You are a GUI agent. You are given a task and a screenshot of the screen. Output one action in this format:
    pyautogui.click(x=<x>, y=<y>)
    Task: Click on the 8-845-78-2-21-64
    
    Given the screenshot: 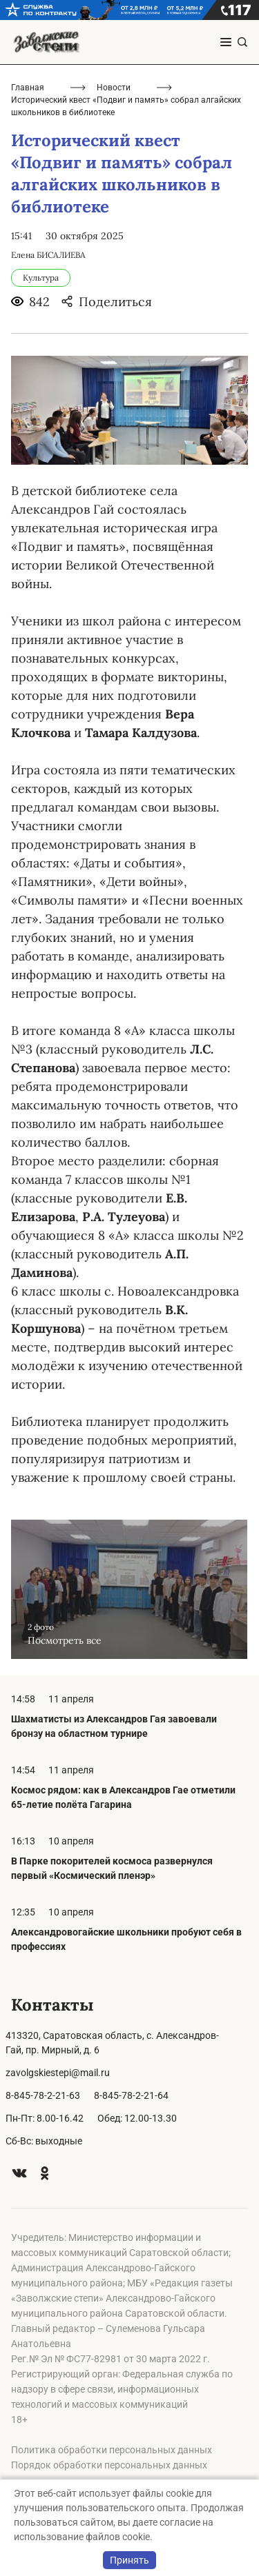 What is the action you would take?
    pyautogui.click(x=131, y=2095)
    